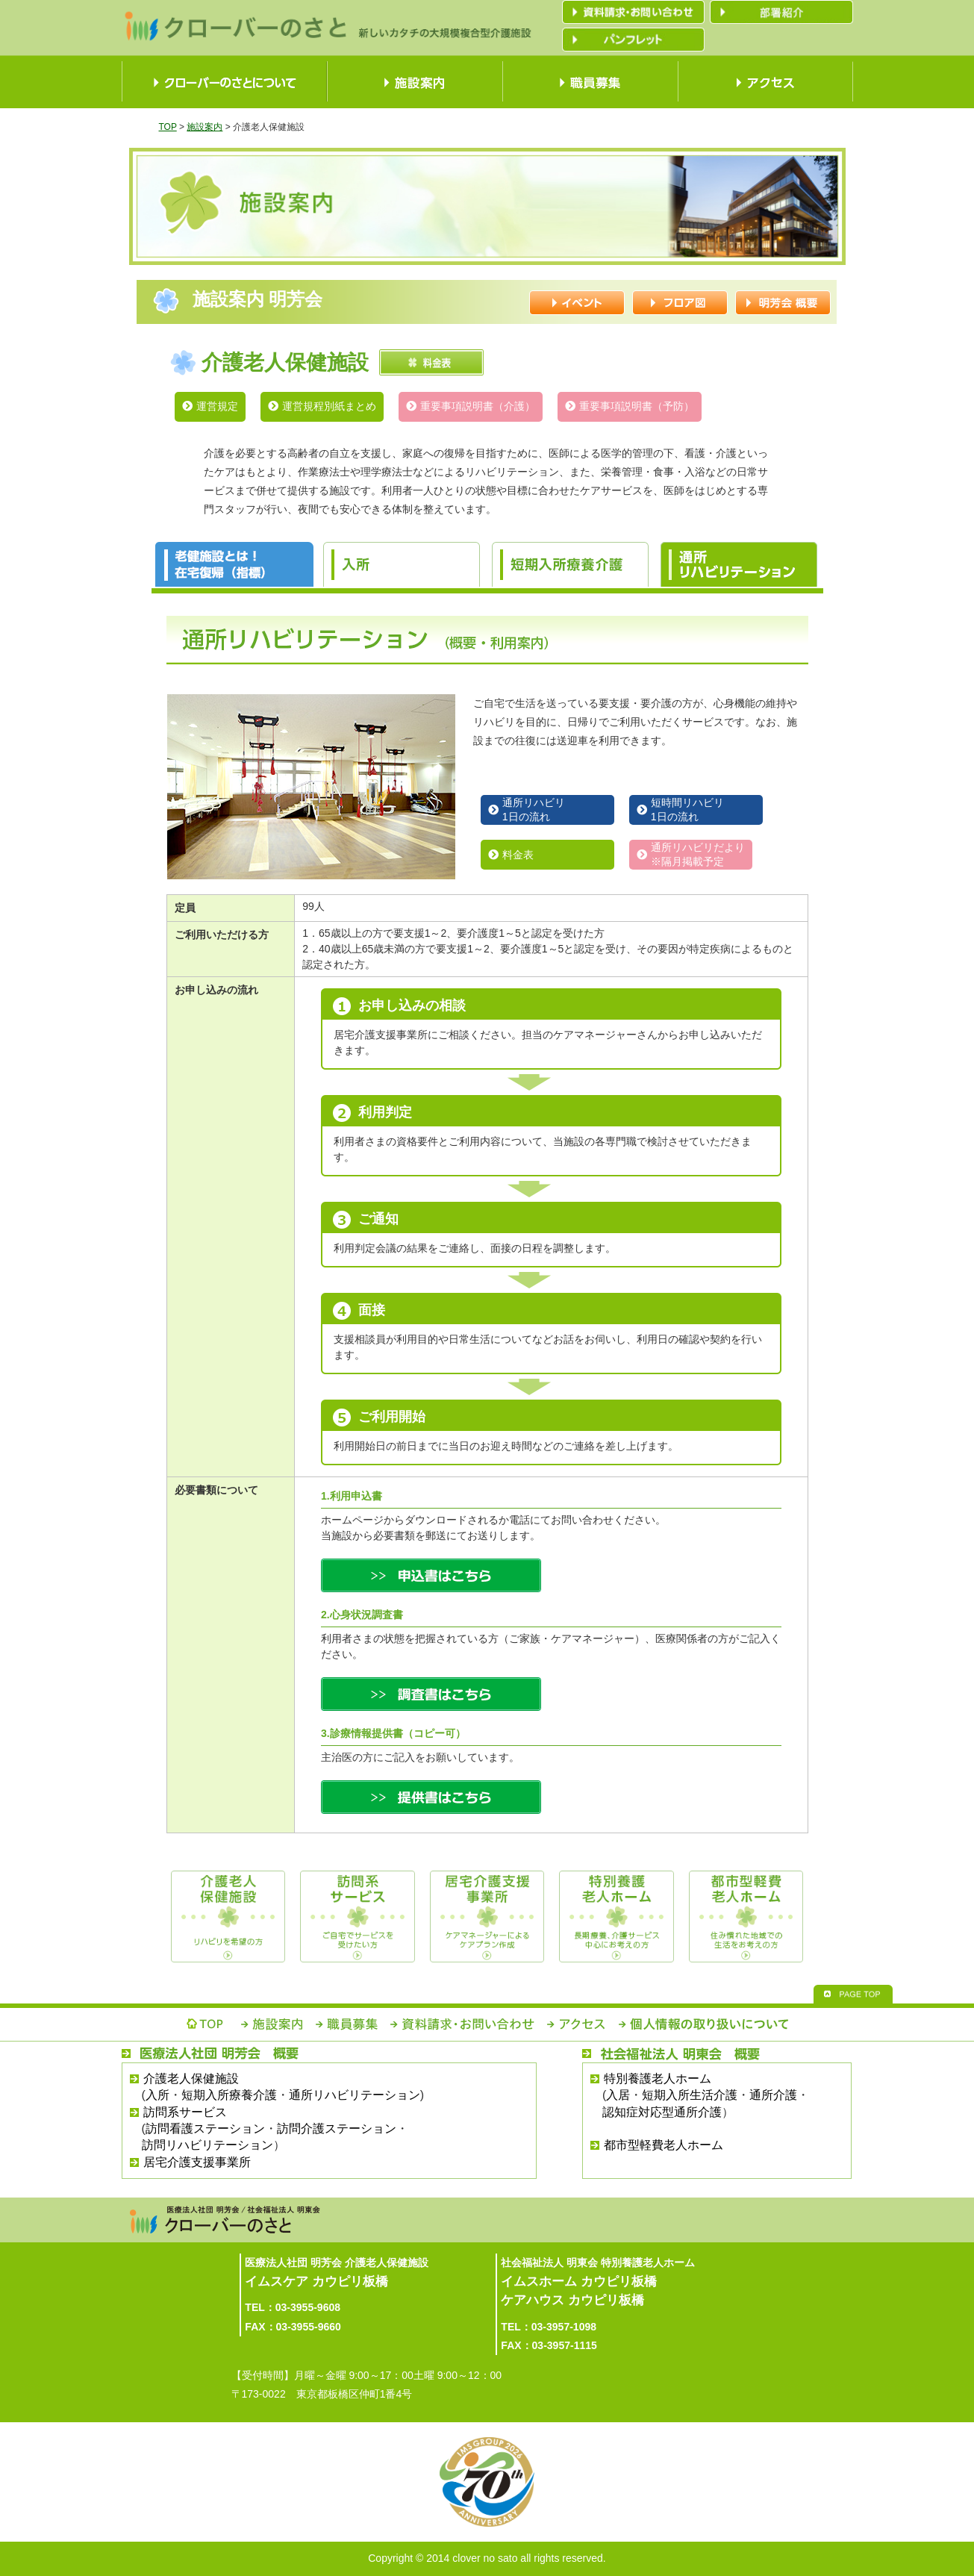  Describe the element at coordinates (204, 127) in the screenshot. I see `施設案内` at that location.